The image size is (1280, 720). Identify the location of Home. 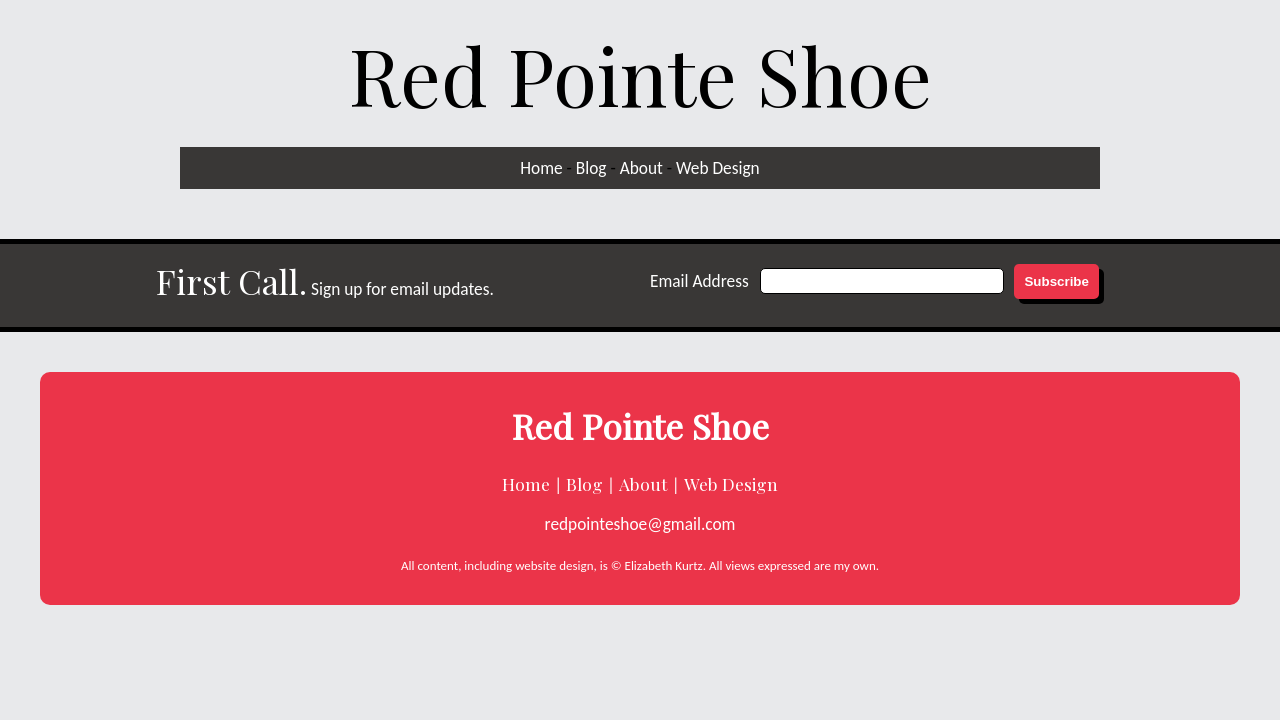
(541, 168).